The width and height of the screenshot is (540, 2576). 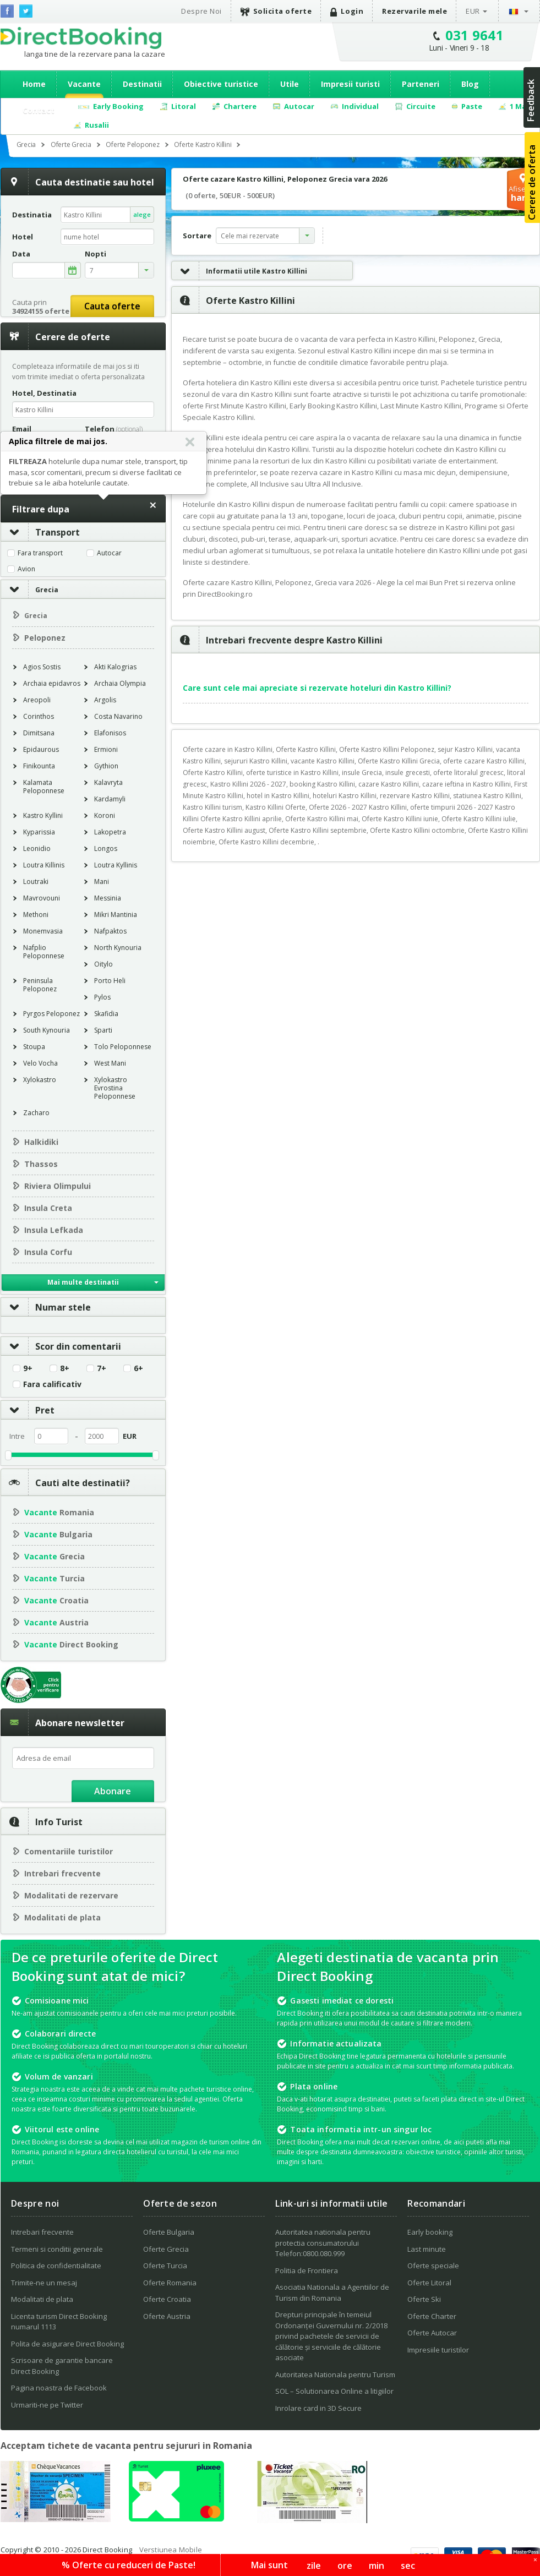 I want to click on Akti Kalogrias, so click(x=115, y=667).